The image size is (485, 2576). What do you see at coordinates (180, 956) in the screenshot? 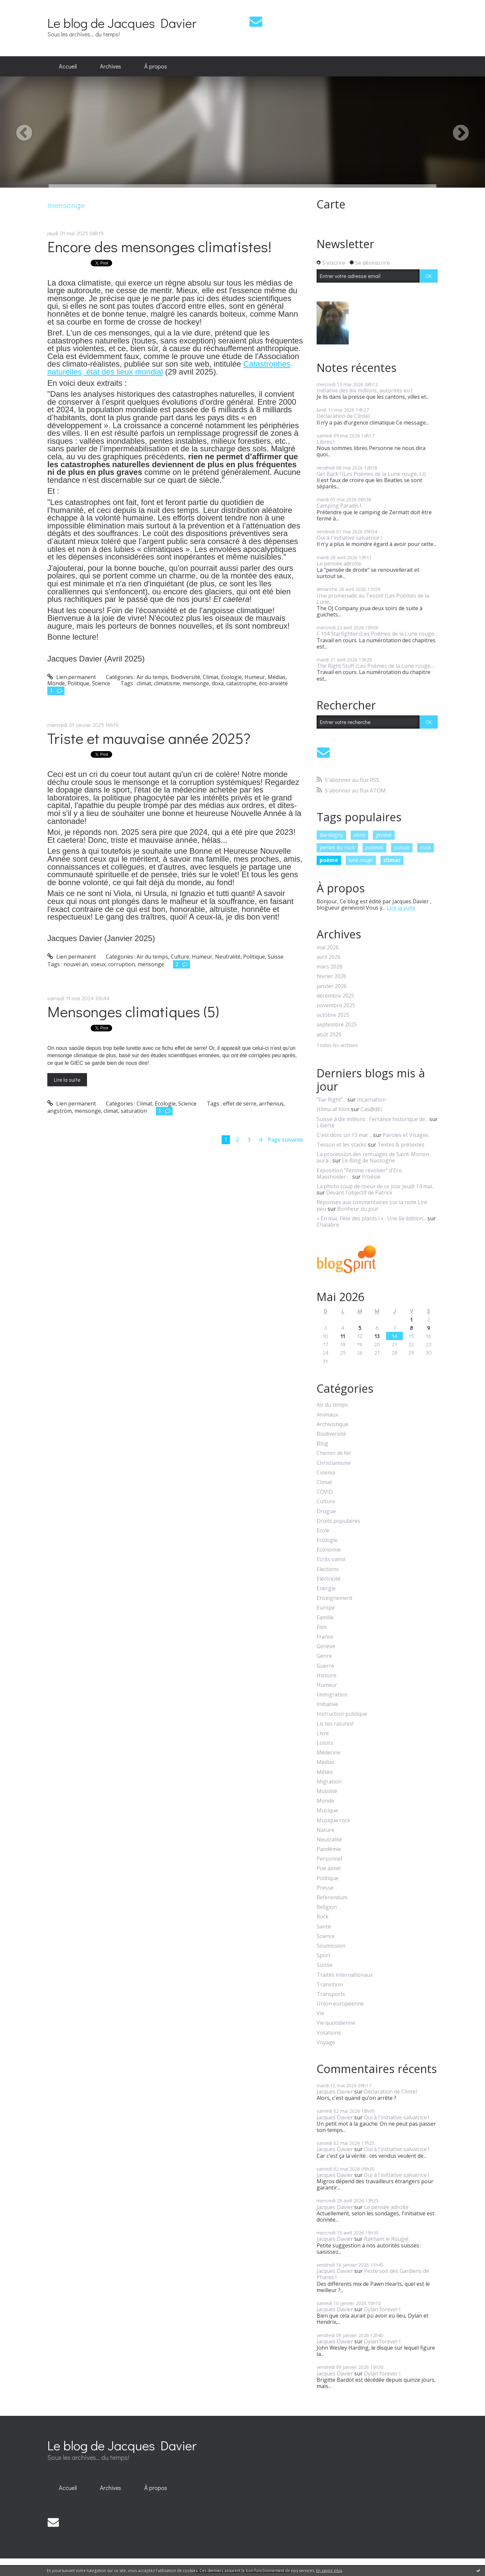
I see `Culture` at bounding box center [180, 956].